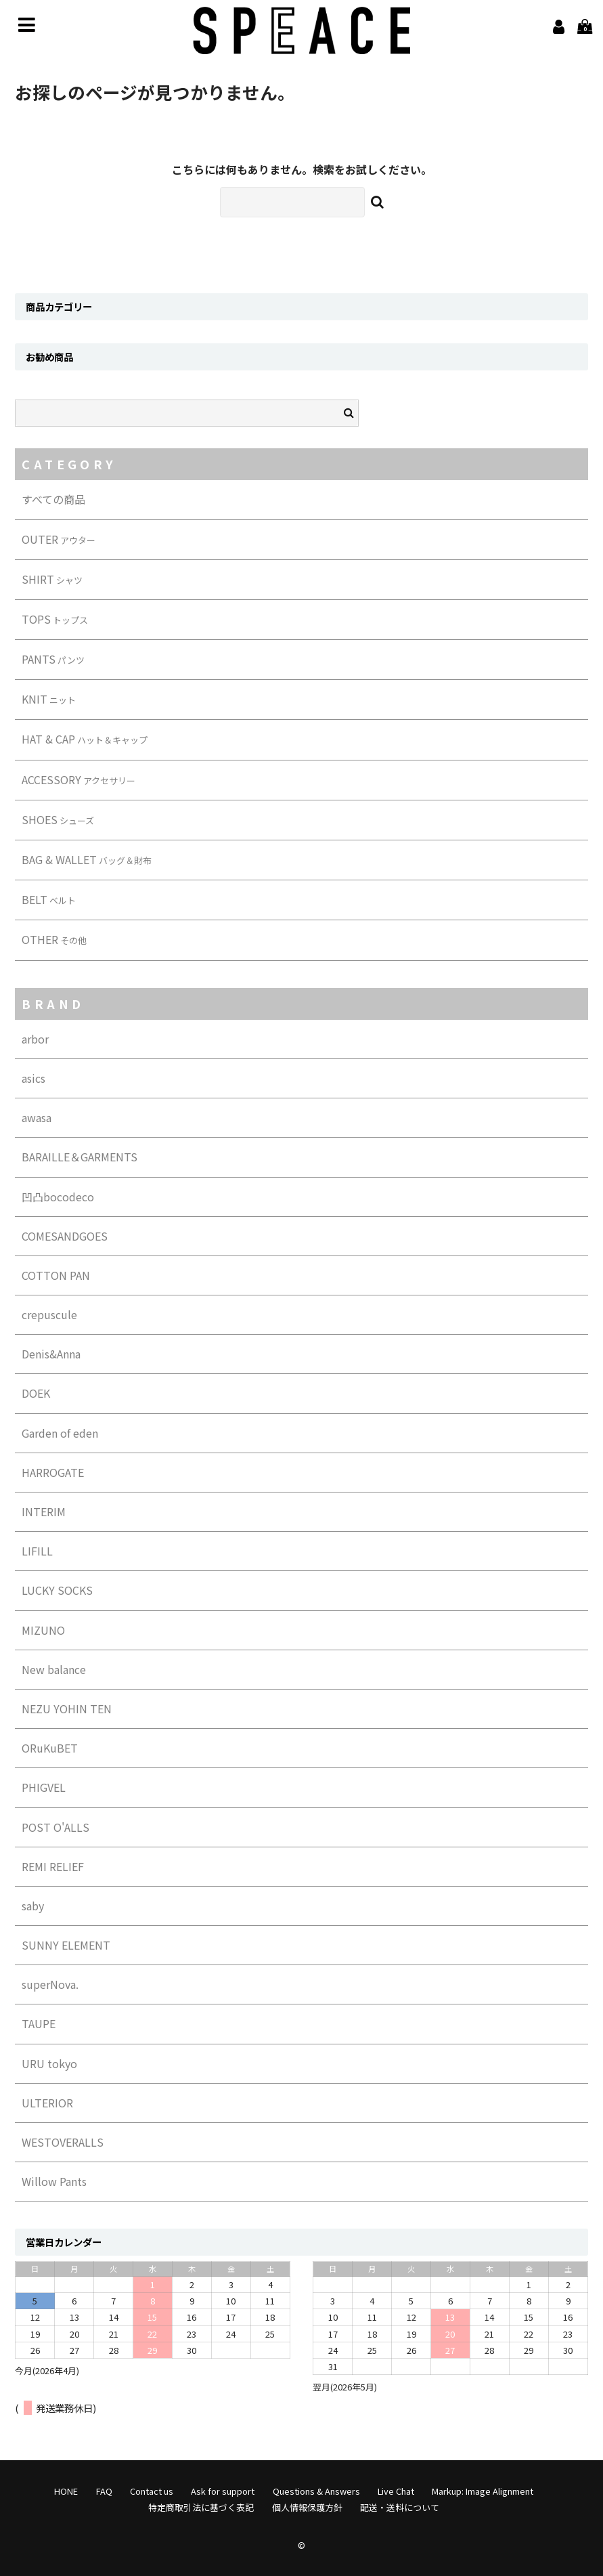  I want to click on arbor, so click(35, 1039).